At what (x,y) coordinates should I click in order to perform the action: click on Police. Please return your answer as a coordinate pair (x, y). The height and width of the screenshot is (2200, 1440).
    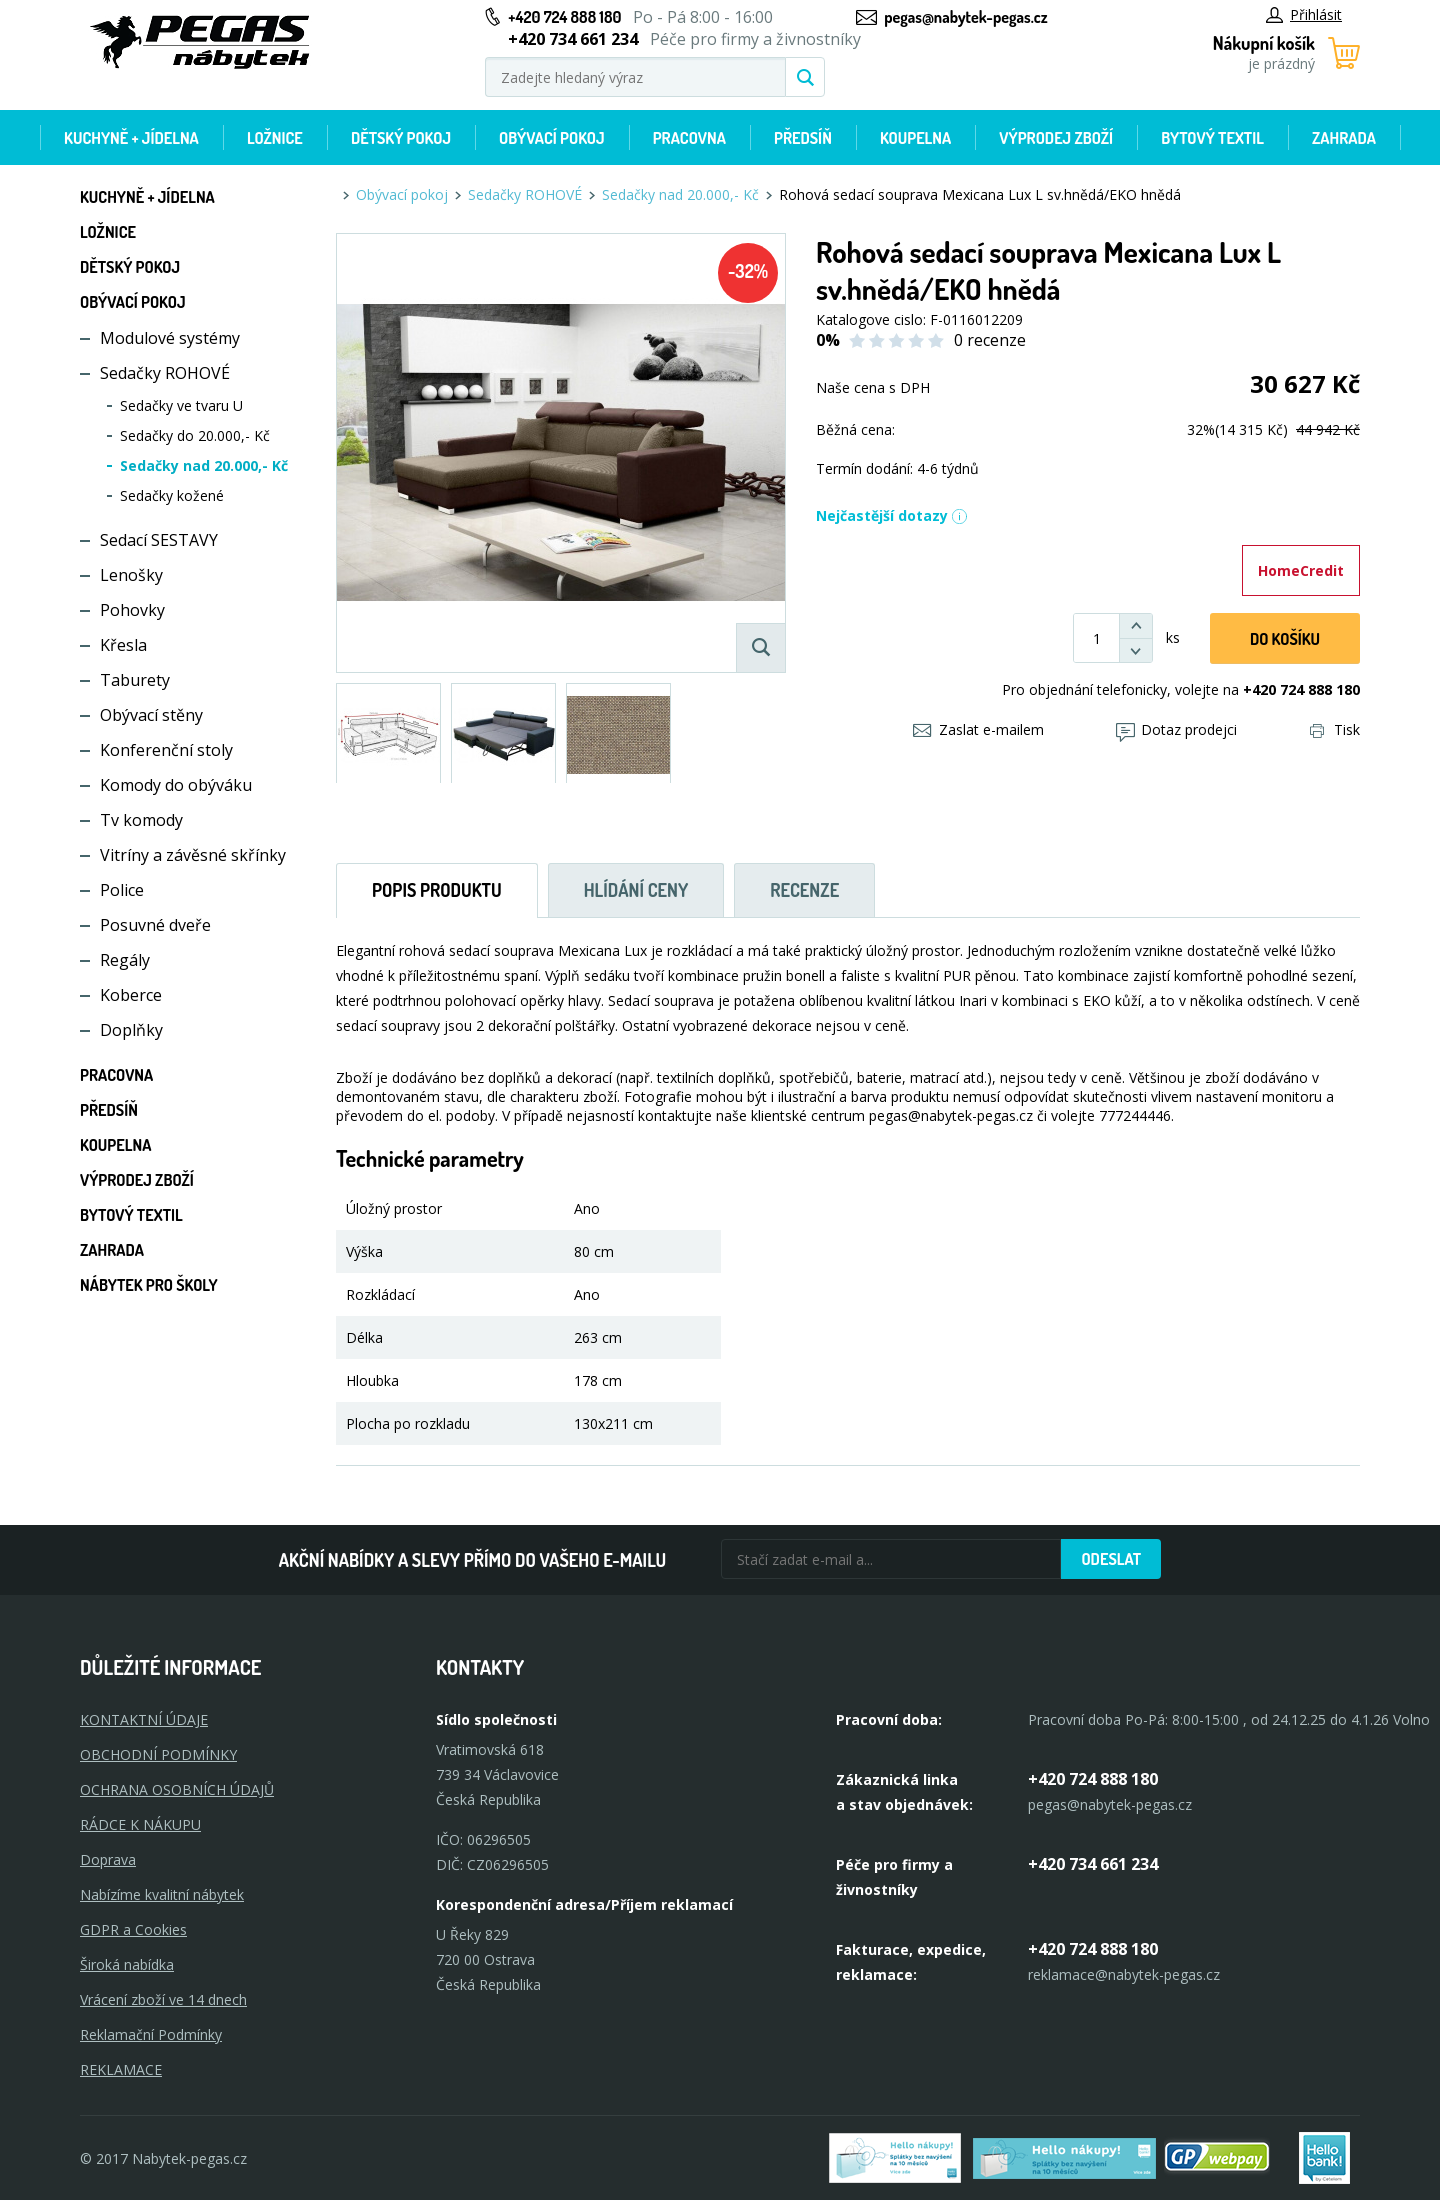
    Looking at the image, I should click on (122, 890).